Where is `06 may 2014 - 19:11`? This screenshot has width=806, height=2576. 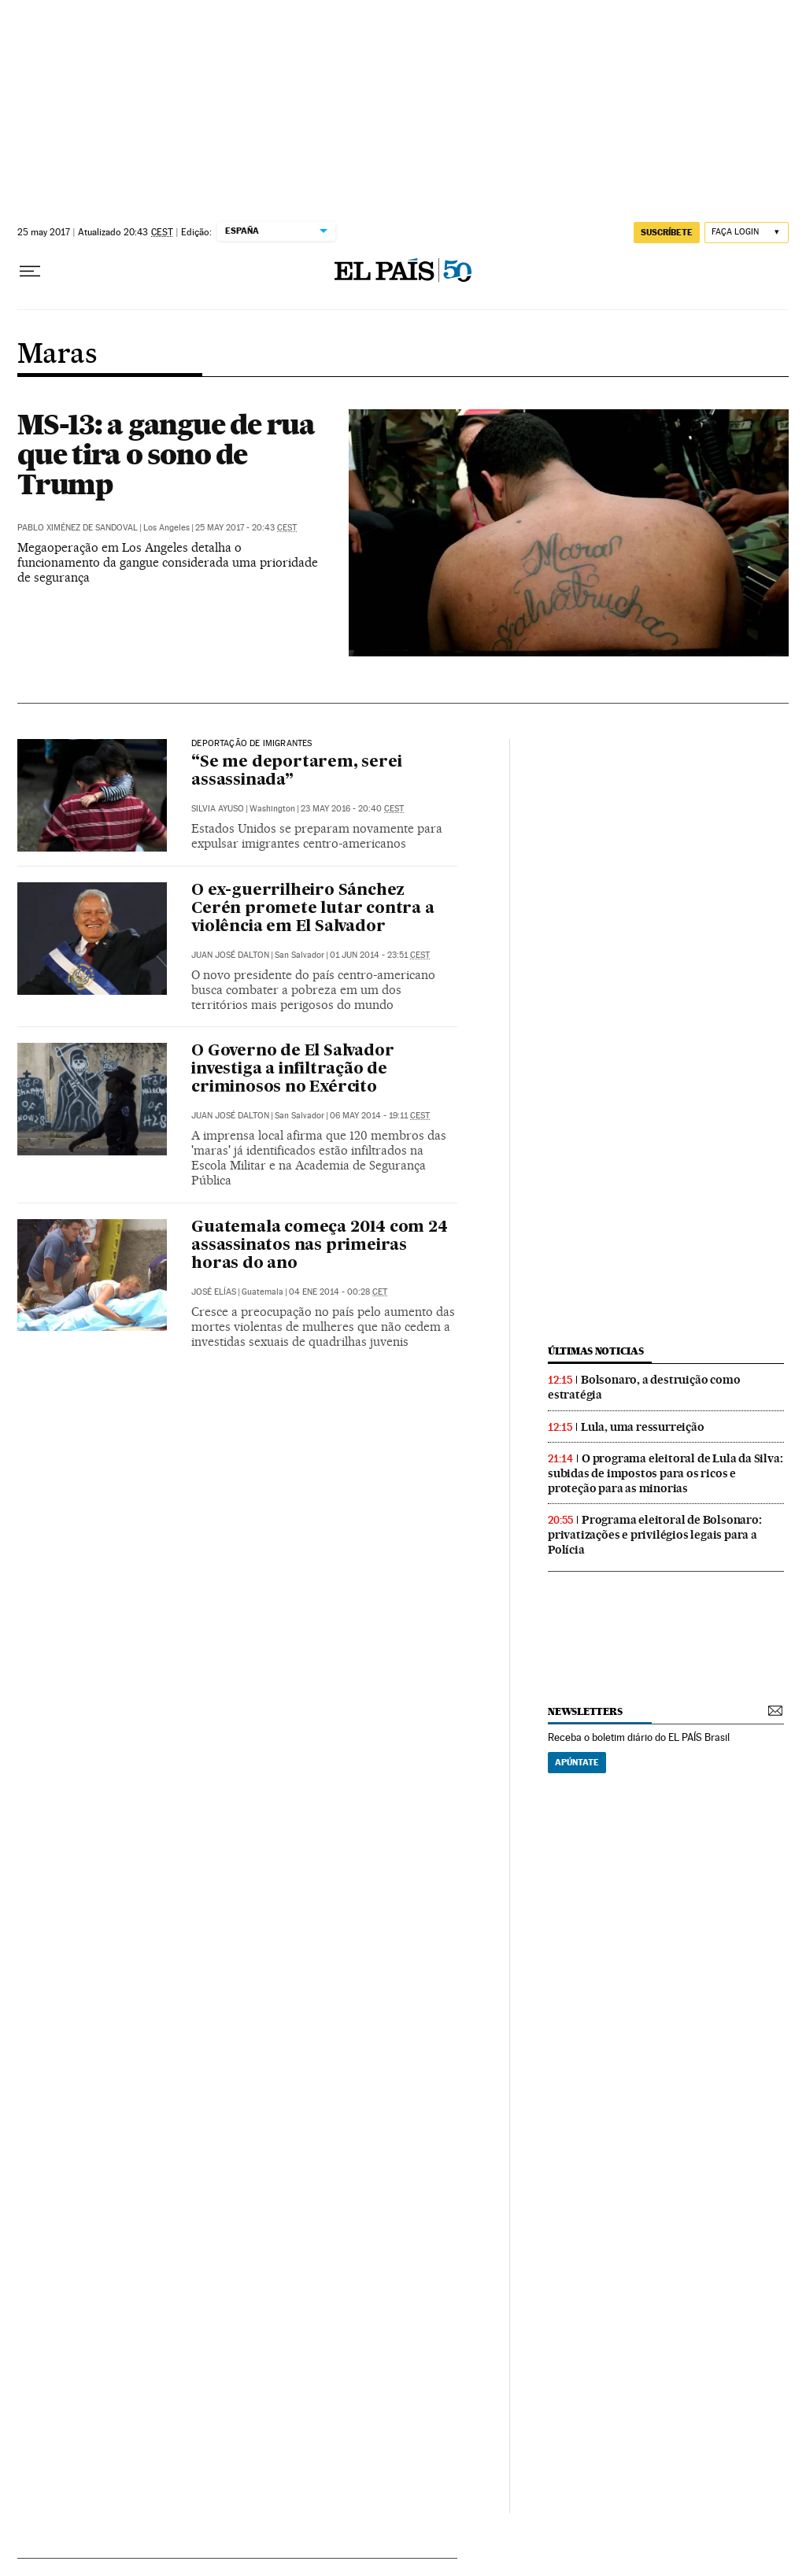
06 may 2014 - 19:11 is located at coordinates (380, 1116).